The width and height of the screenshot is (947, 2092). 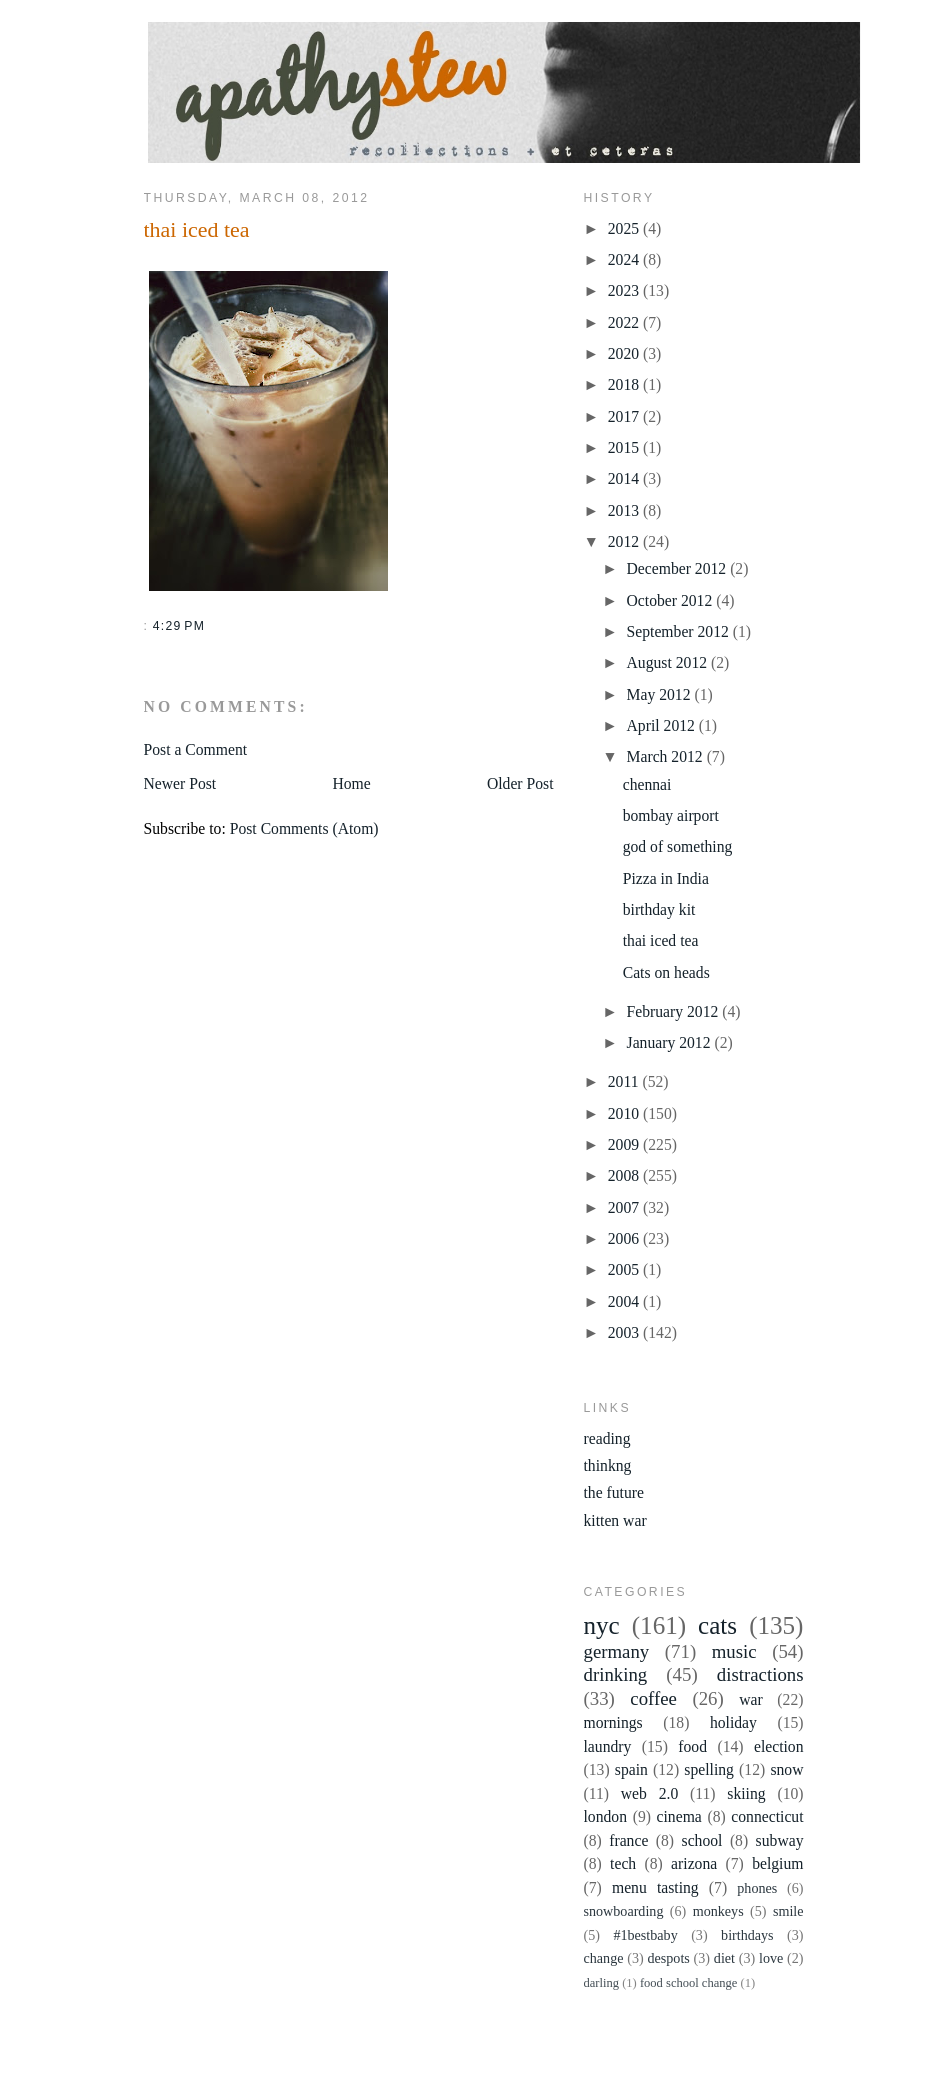 I want to click on September 2012, so click(x=680, y=631).